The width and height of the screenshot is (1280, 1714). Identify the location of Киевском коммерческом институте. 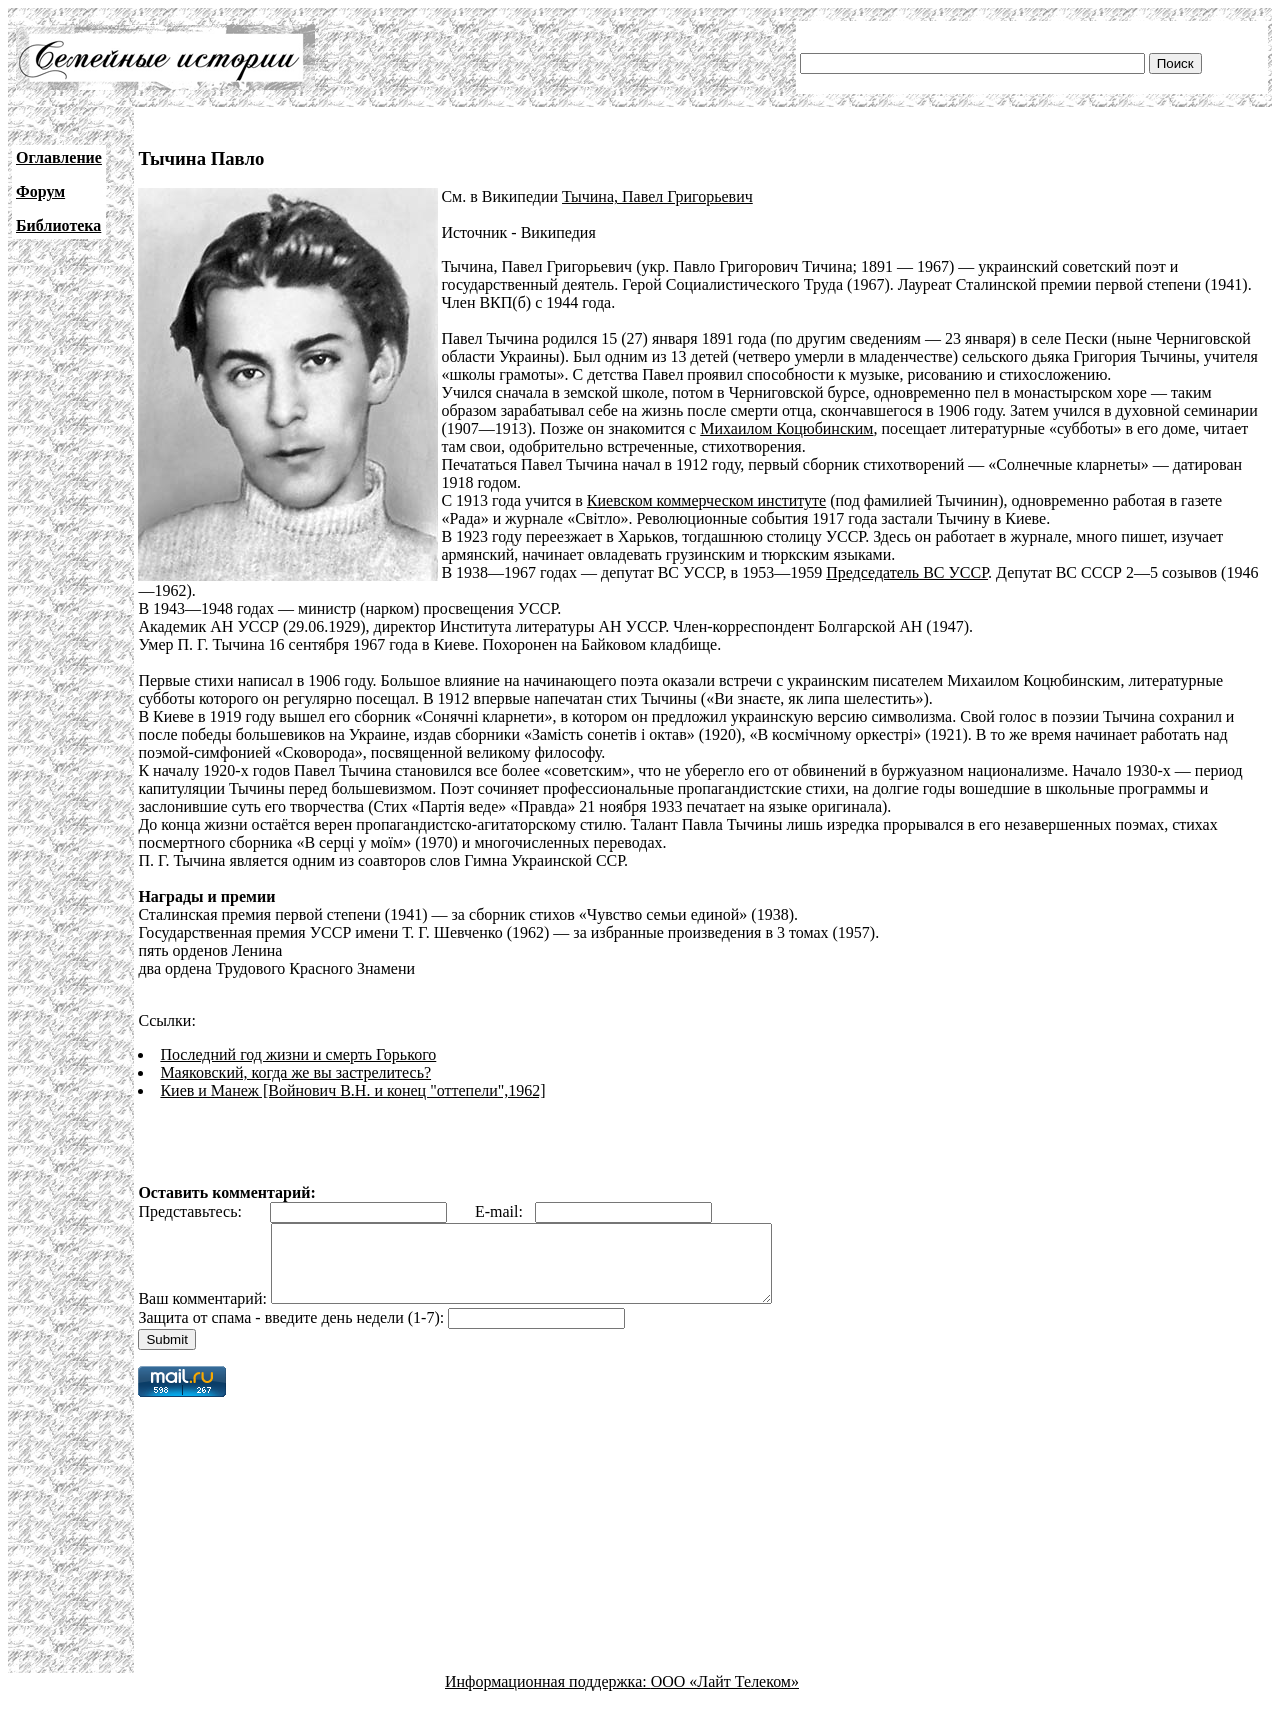
(706, 500).